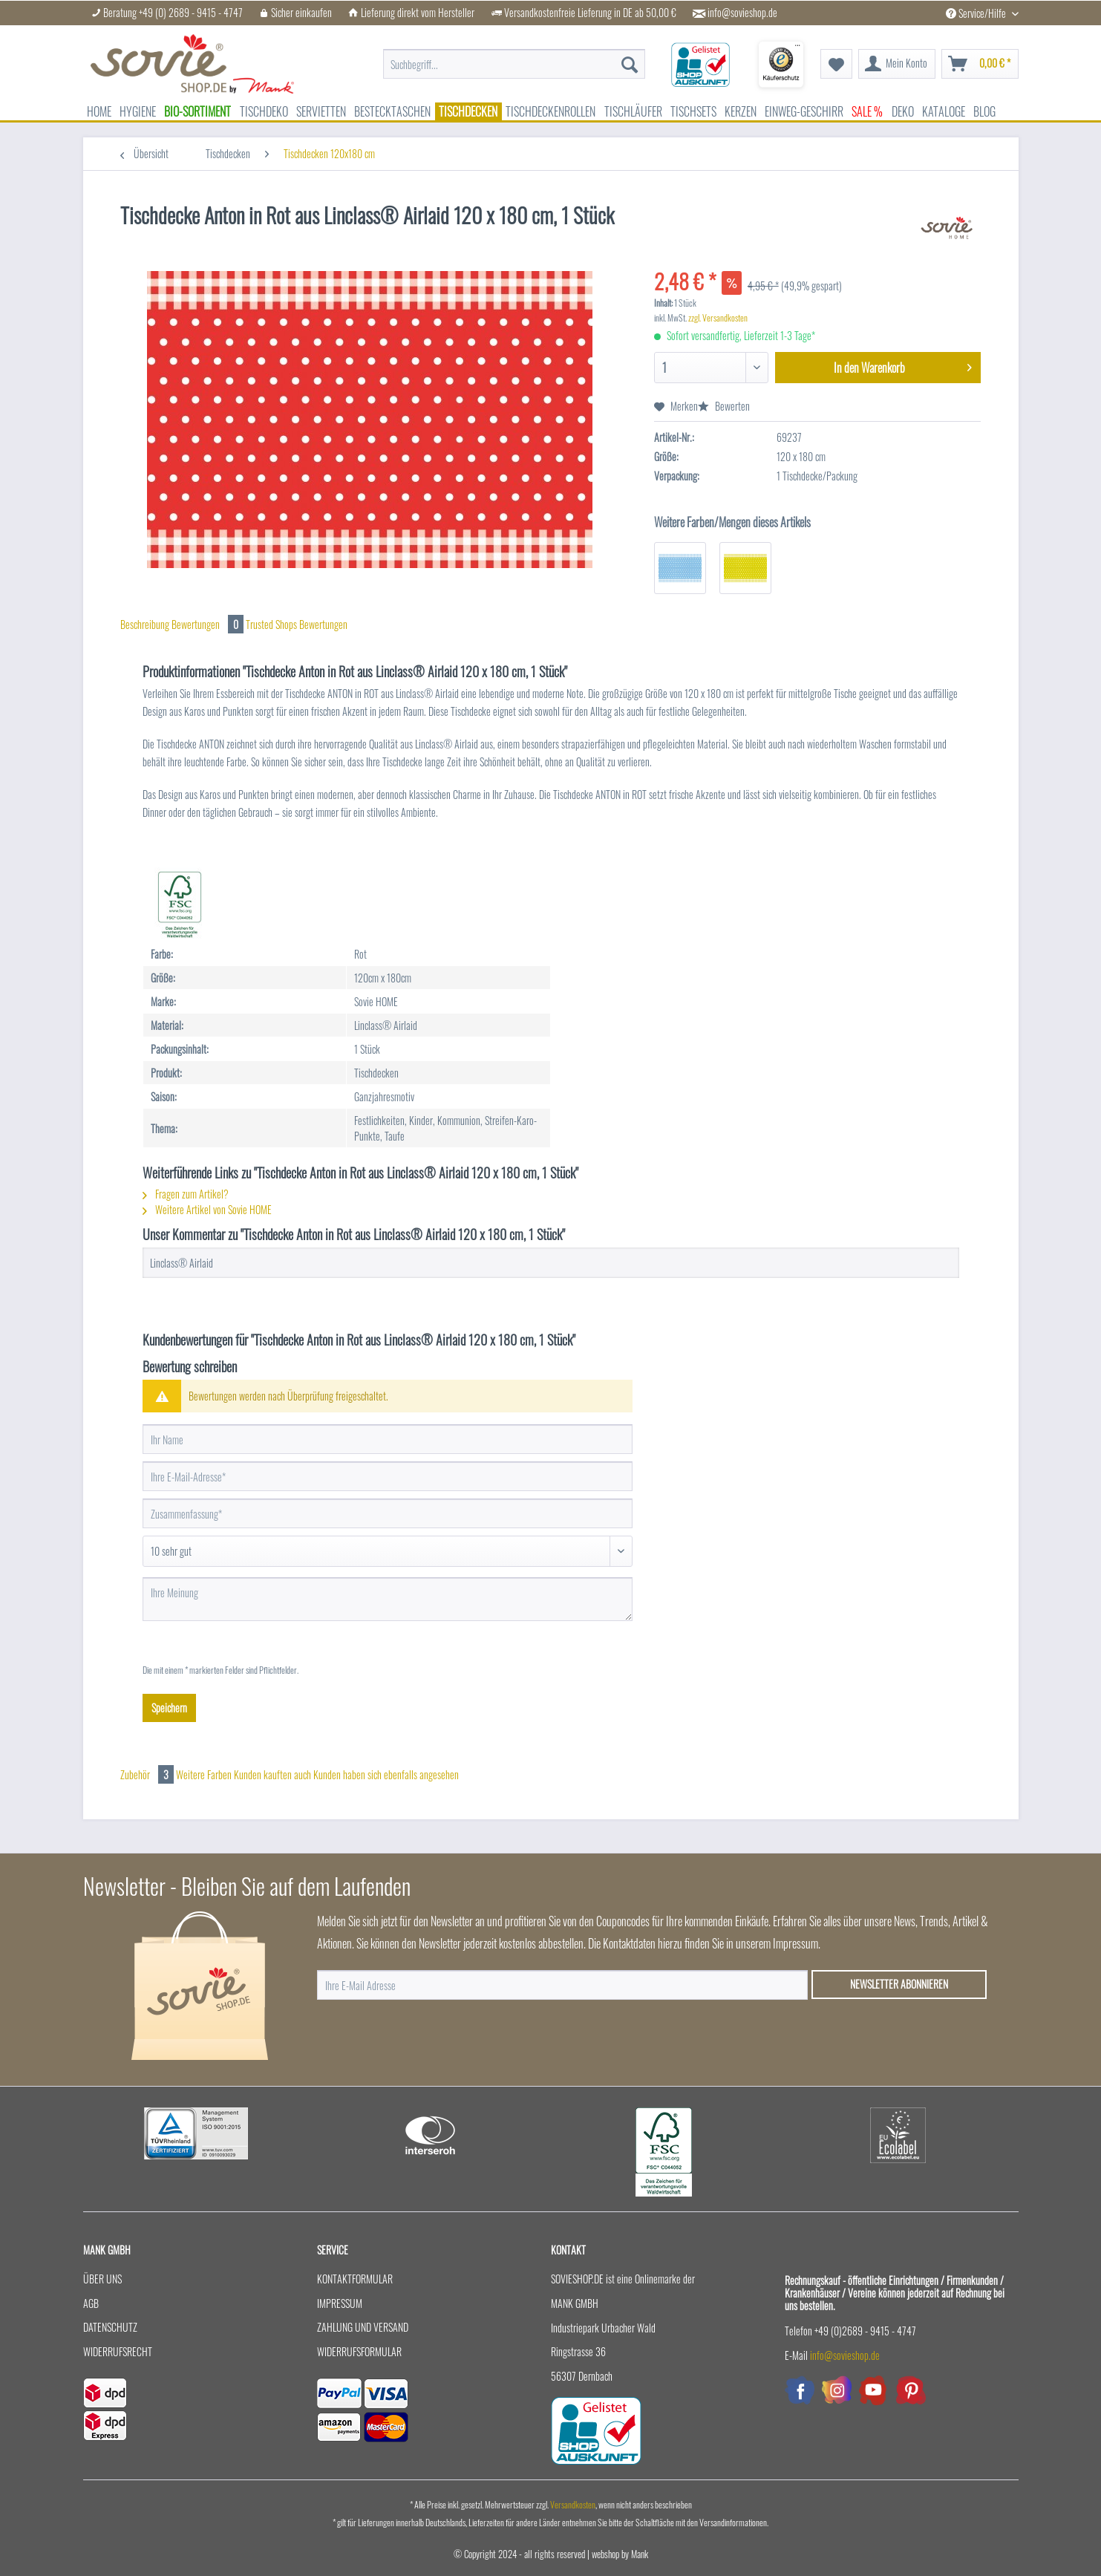  I want to click on Zahlung und Versand, so click(362, 2327).